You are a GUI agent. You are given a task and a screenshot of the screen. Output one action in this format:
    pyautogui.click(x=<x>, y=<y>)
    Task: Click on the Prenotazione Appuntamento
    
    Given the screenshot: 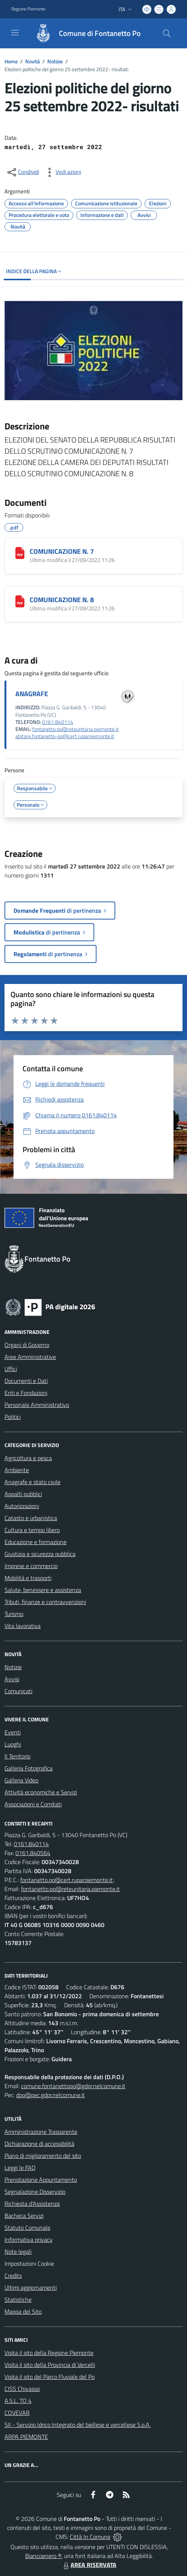 What is the action you would take?
    pyautogui.click(x=41, y=2179)
    